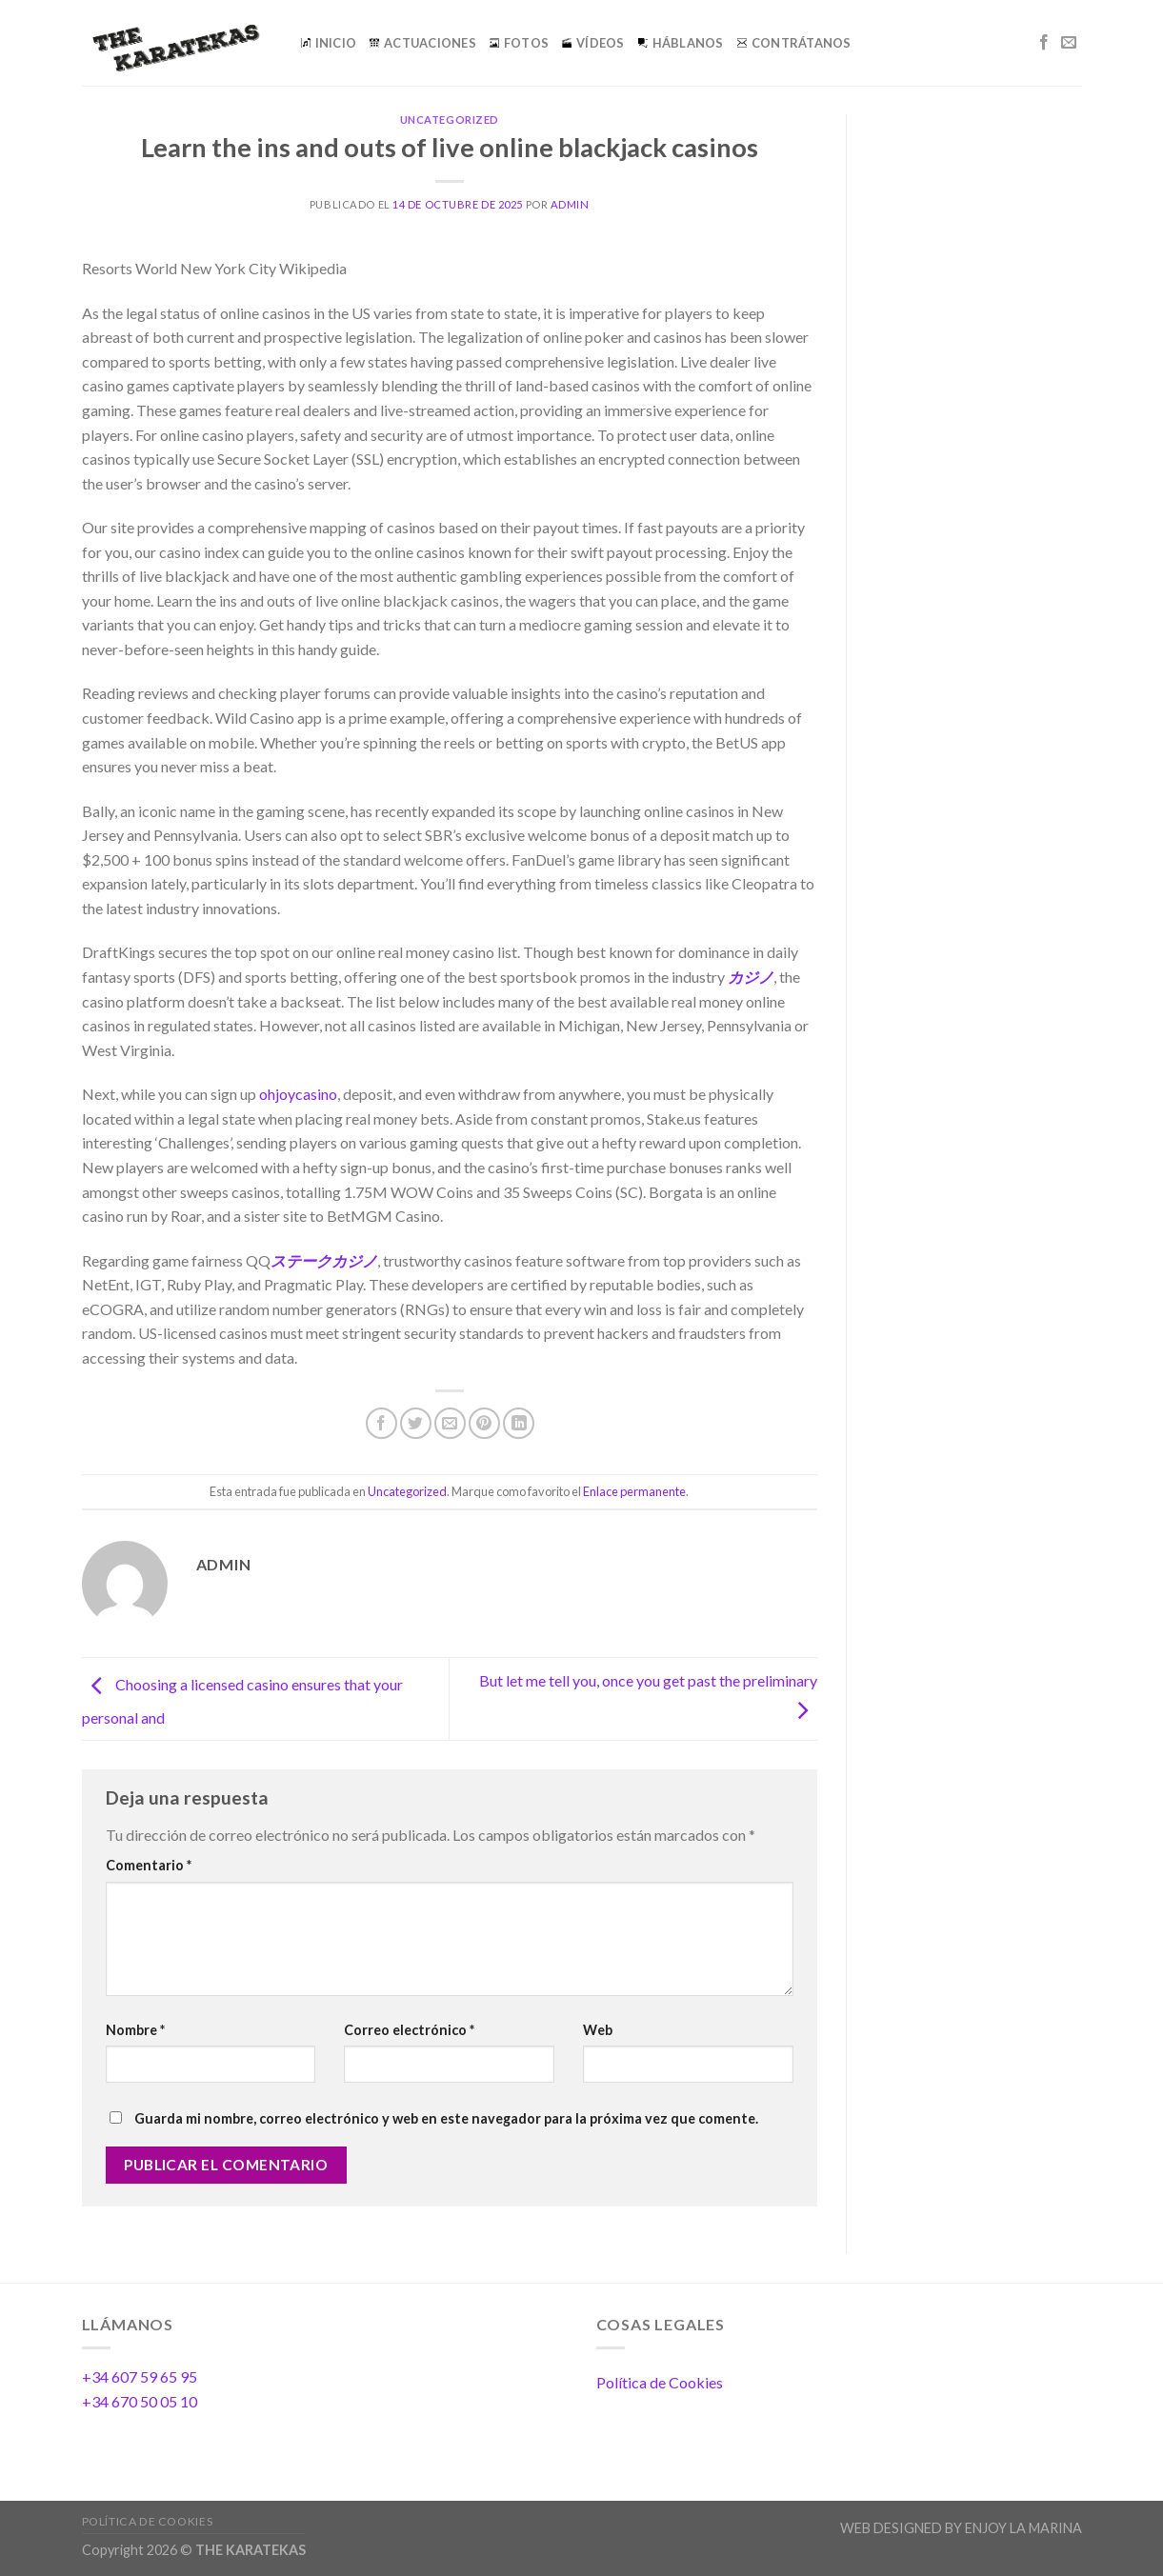  Describe the element at coordinates (518, 1423) in the screenshot. I see `[Share on LinkedIn]` at that location.